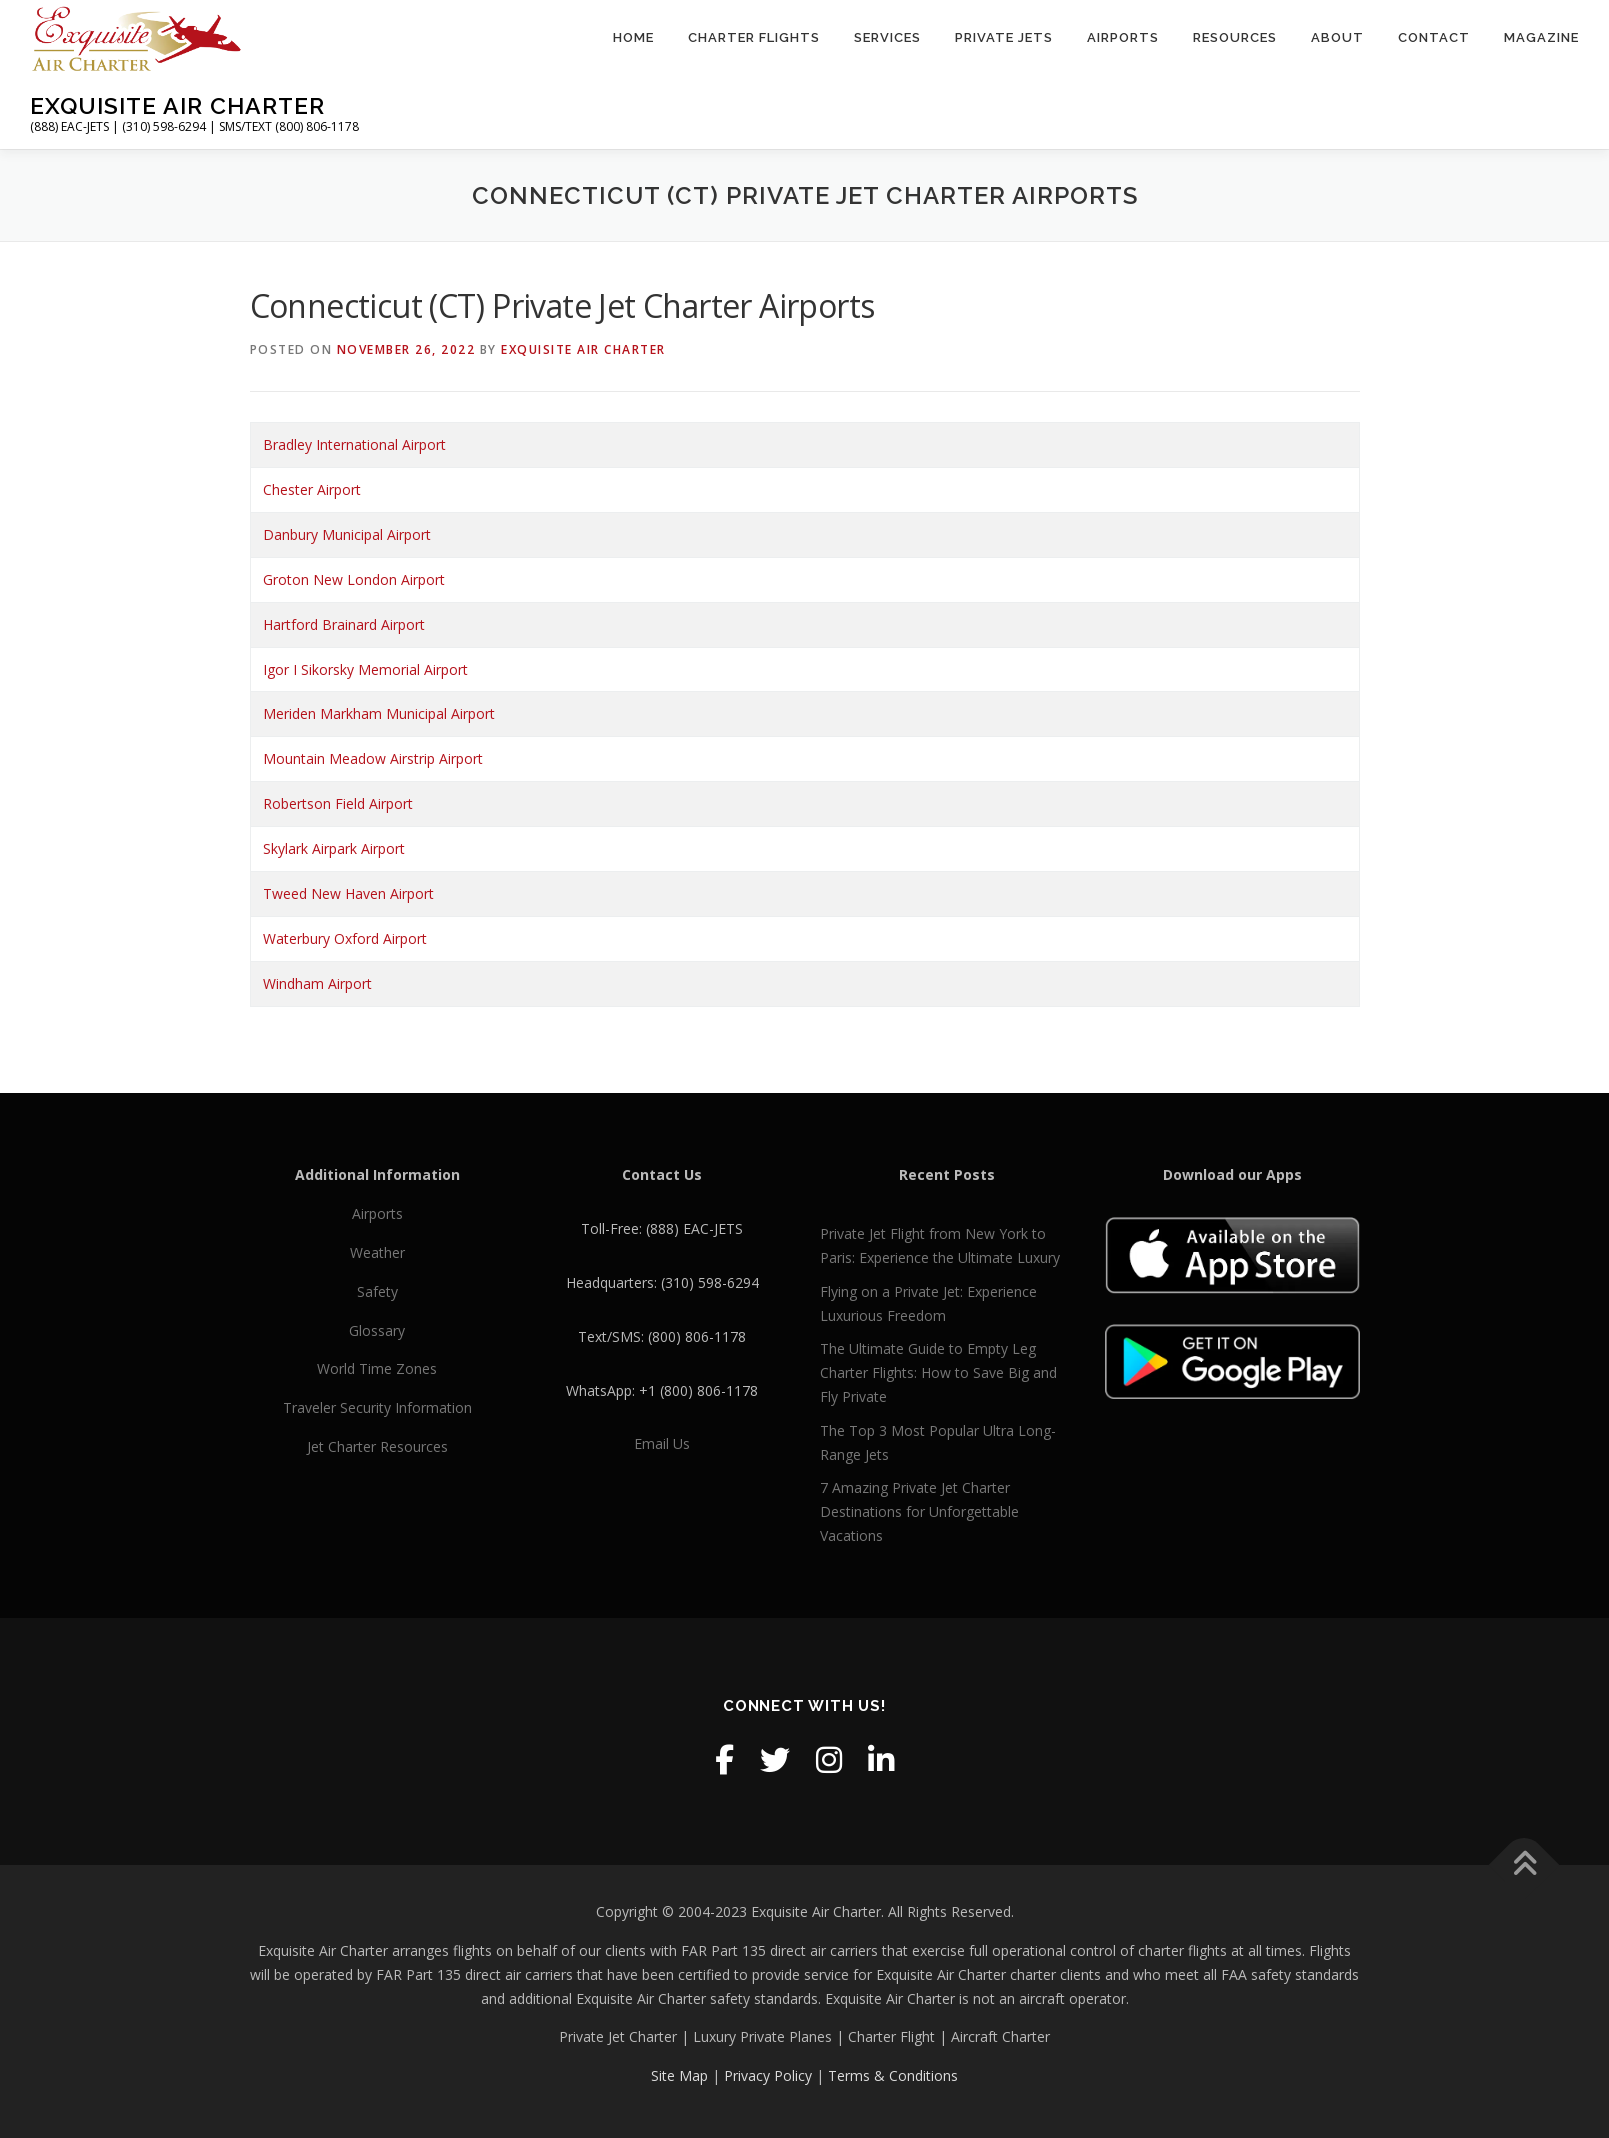  What do you see at coordinates (347, 534) in the screenshot?
I see `Danbury Municipal Airport` at bounding box center [347, 534].